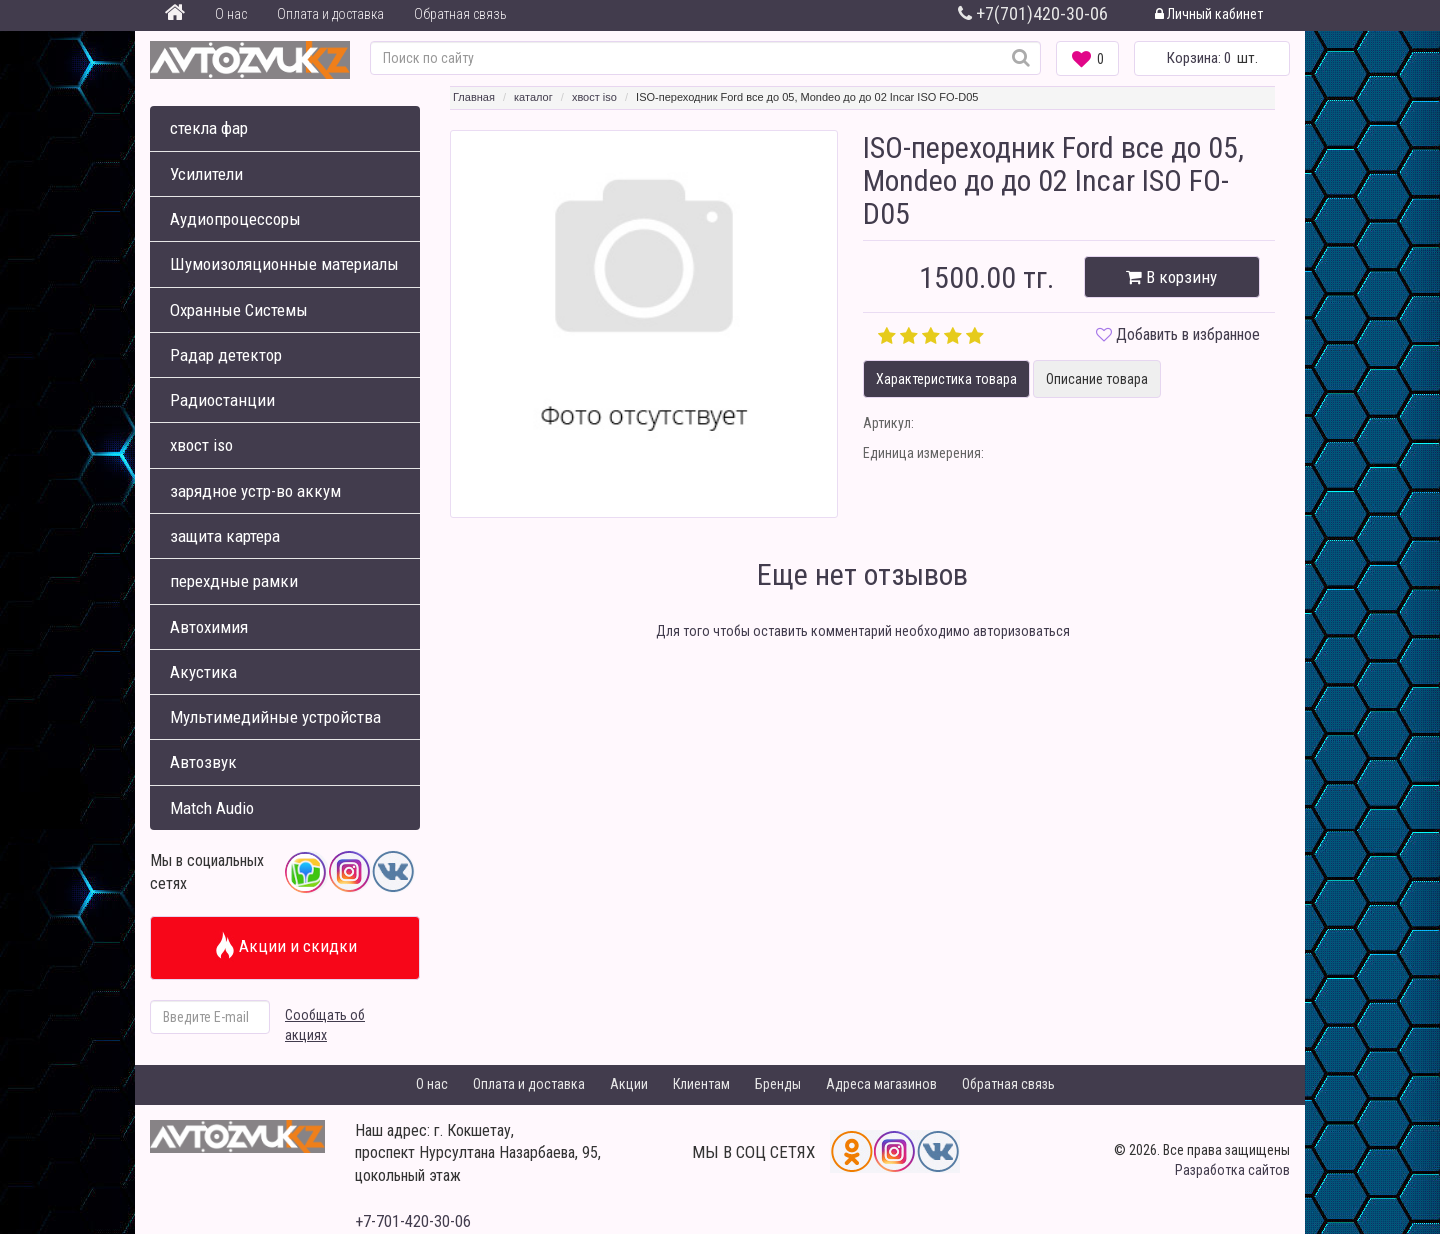  What do you see at coordinates (1232, 1170) in the screenshot?
I see `Разработка сайтов` at bounding box center [1232, 1170].